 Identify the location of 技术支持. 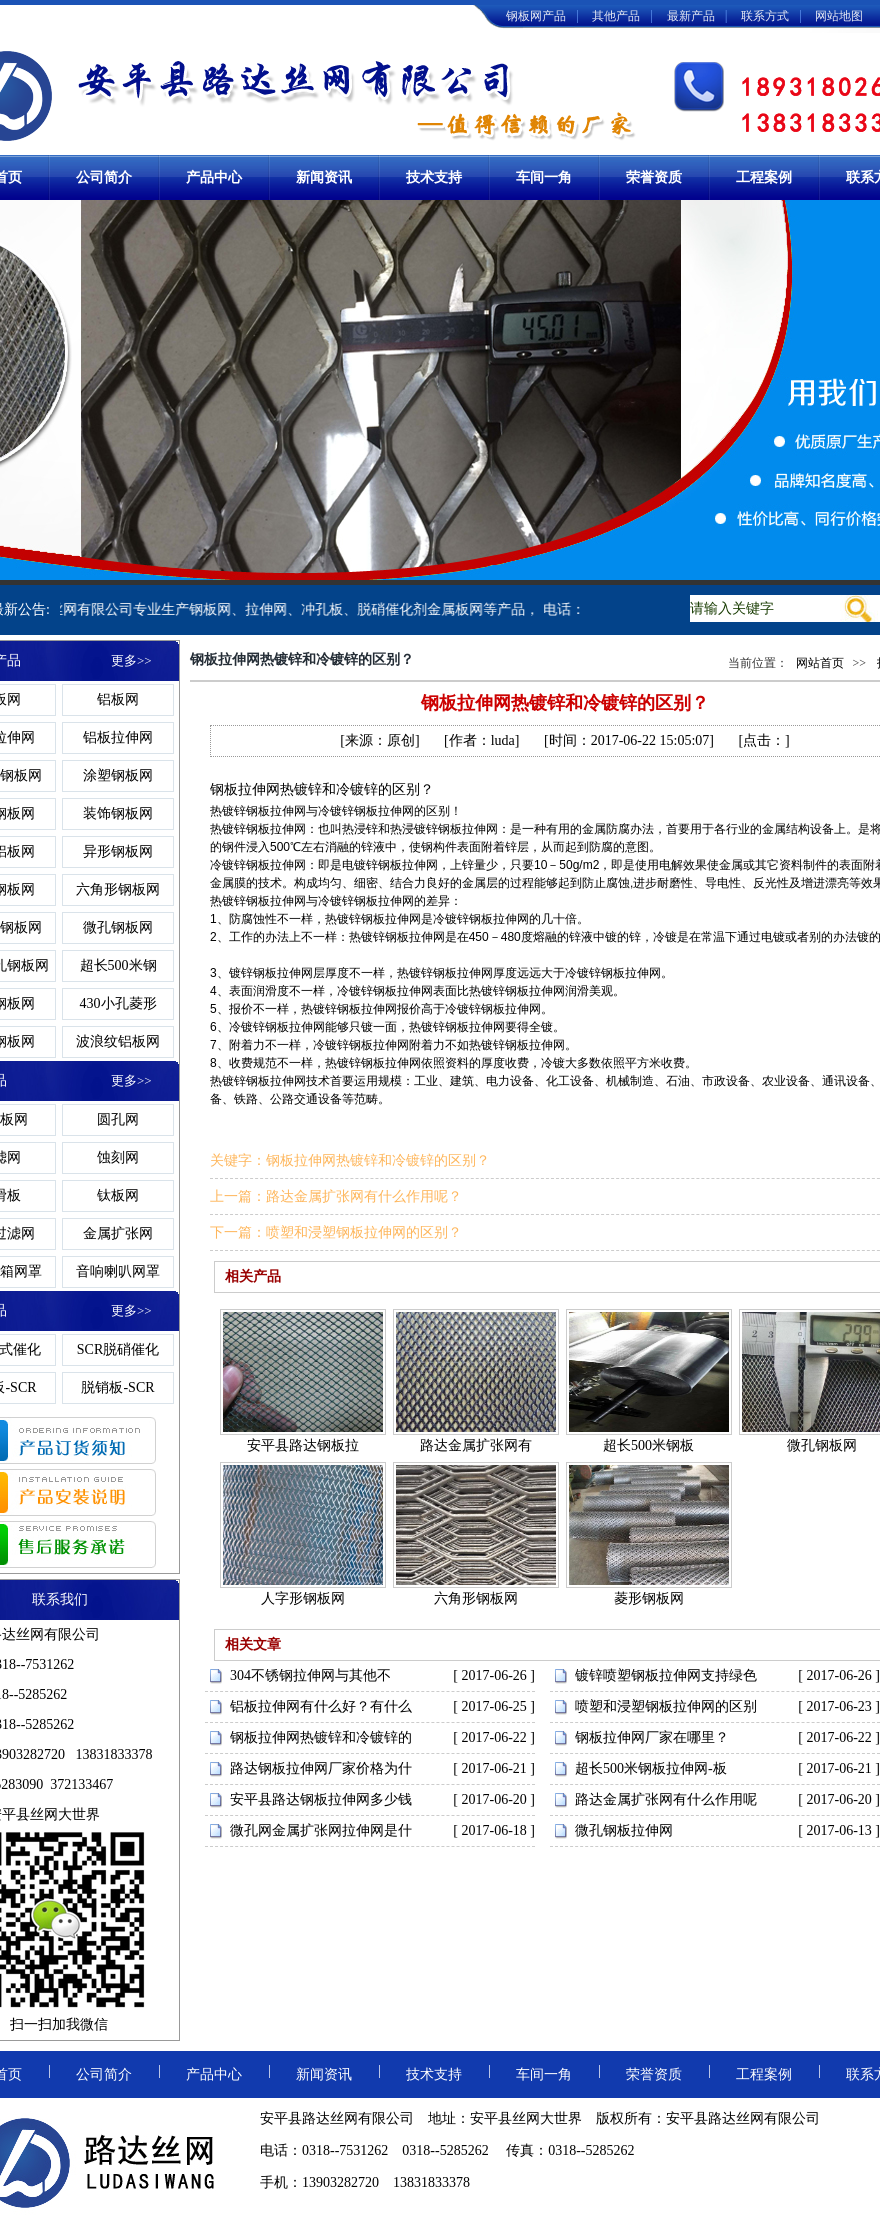
(434, 177).